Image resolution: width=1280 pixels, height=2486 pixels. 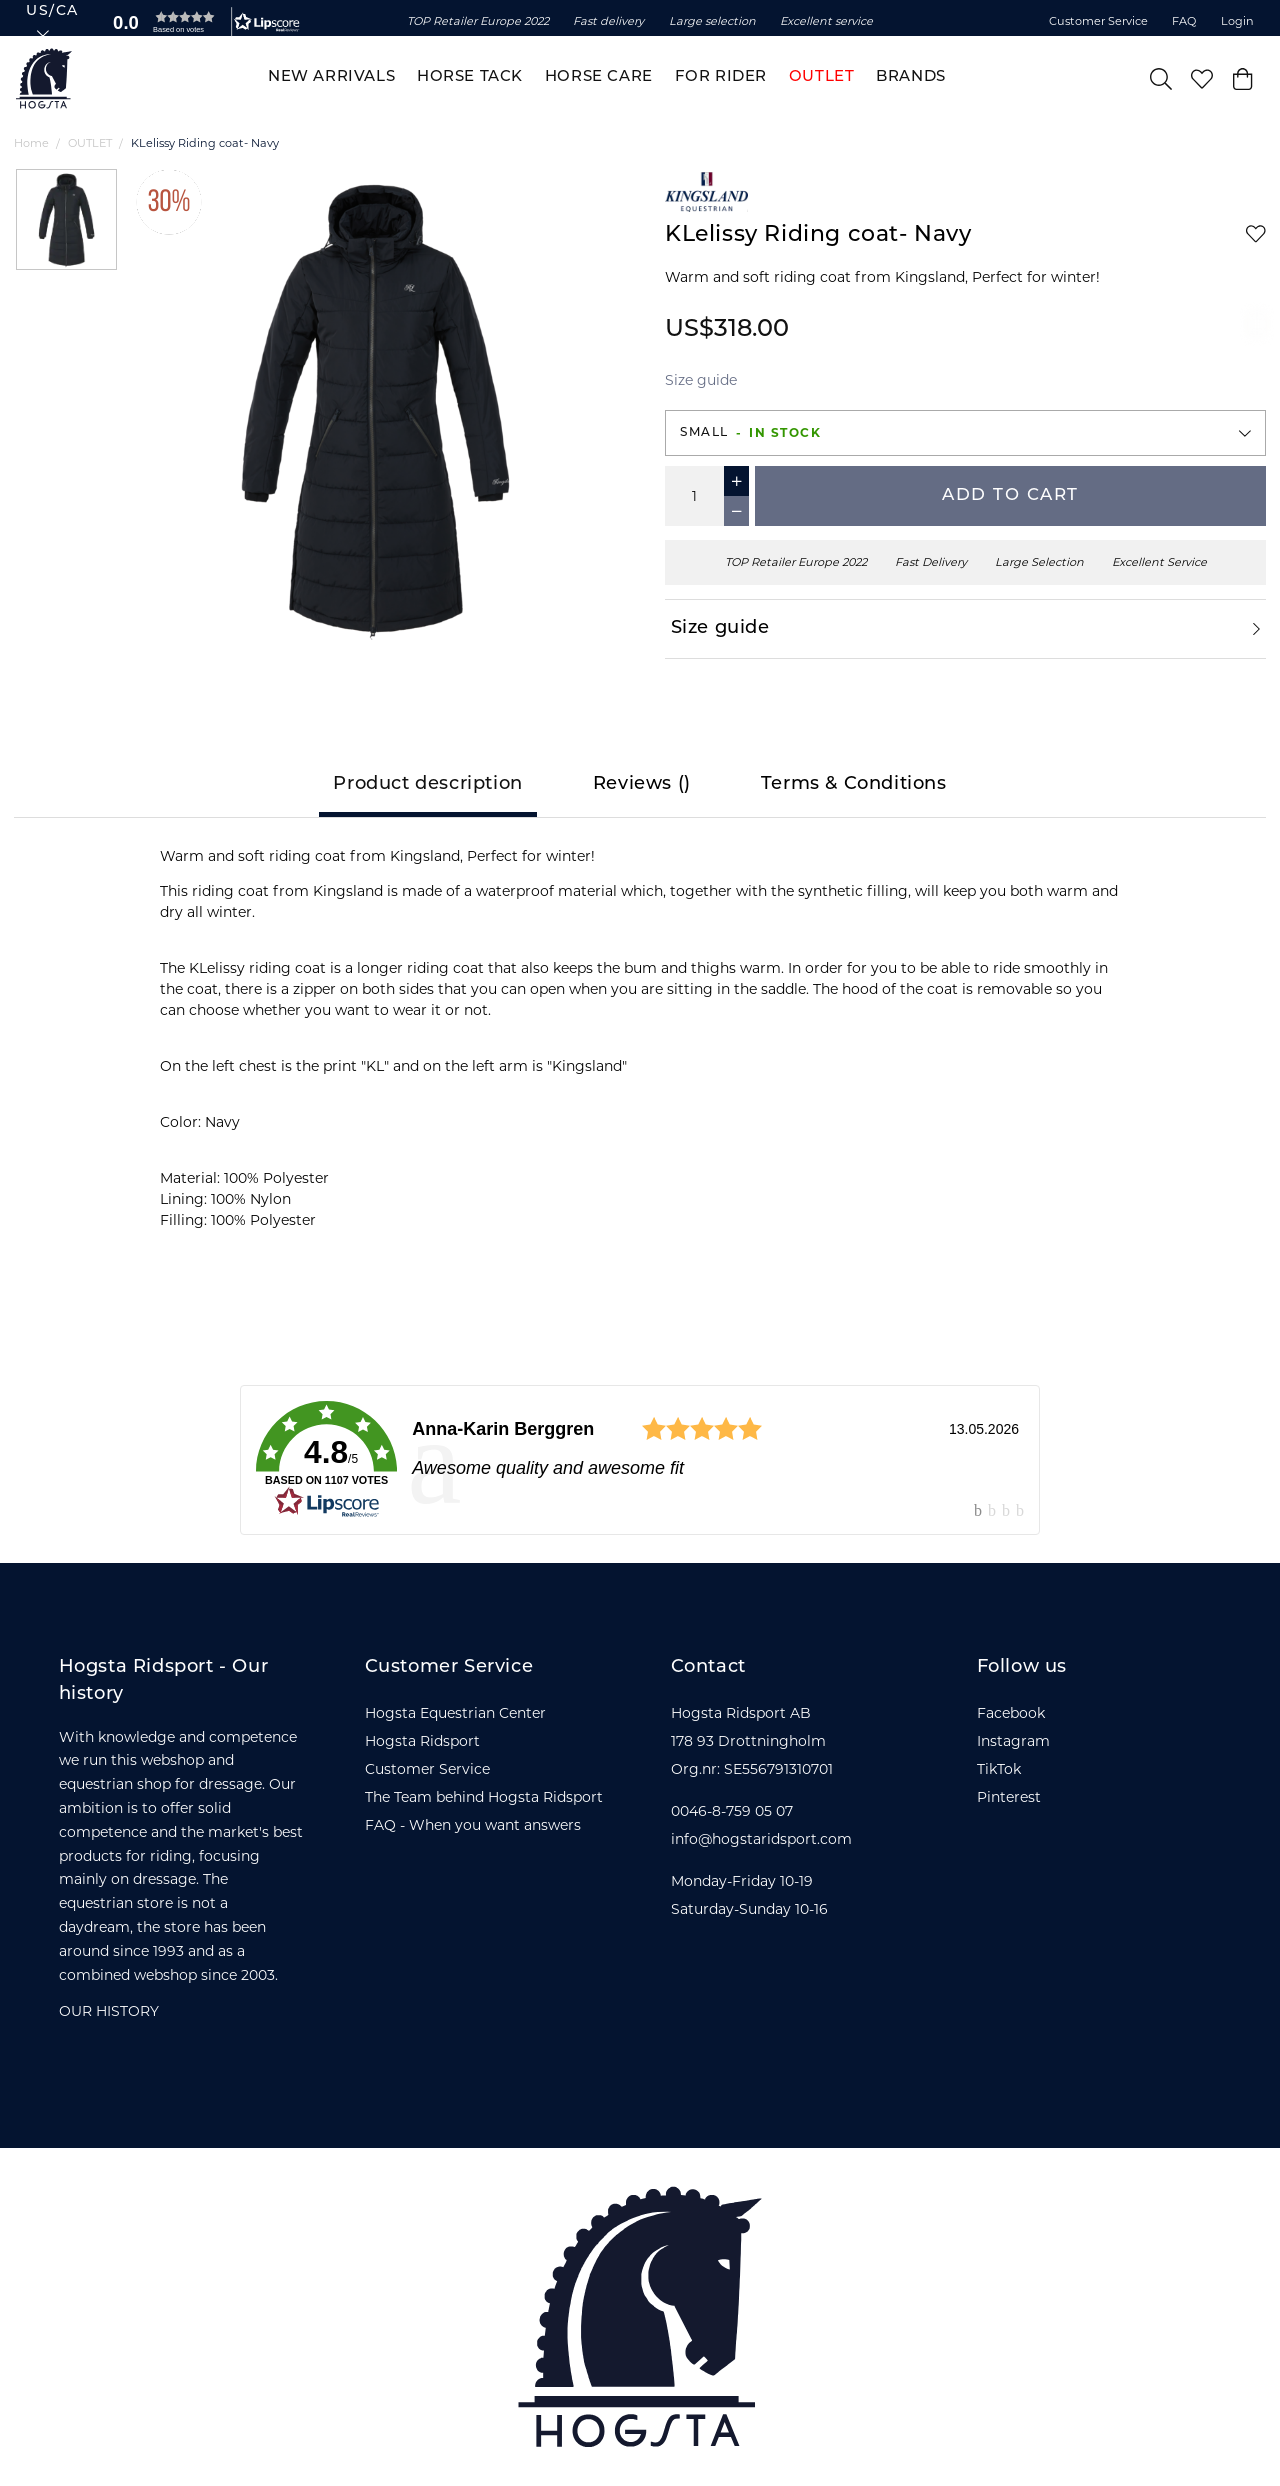 What do you see at coordinates (640, 1460) in the screenshot?
I see `[link]` at bounding box center [640, 1460].